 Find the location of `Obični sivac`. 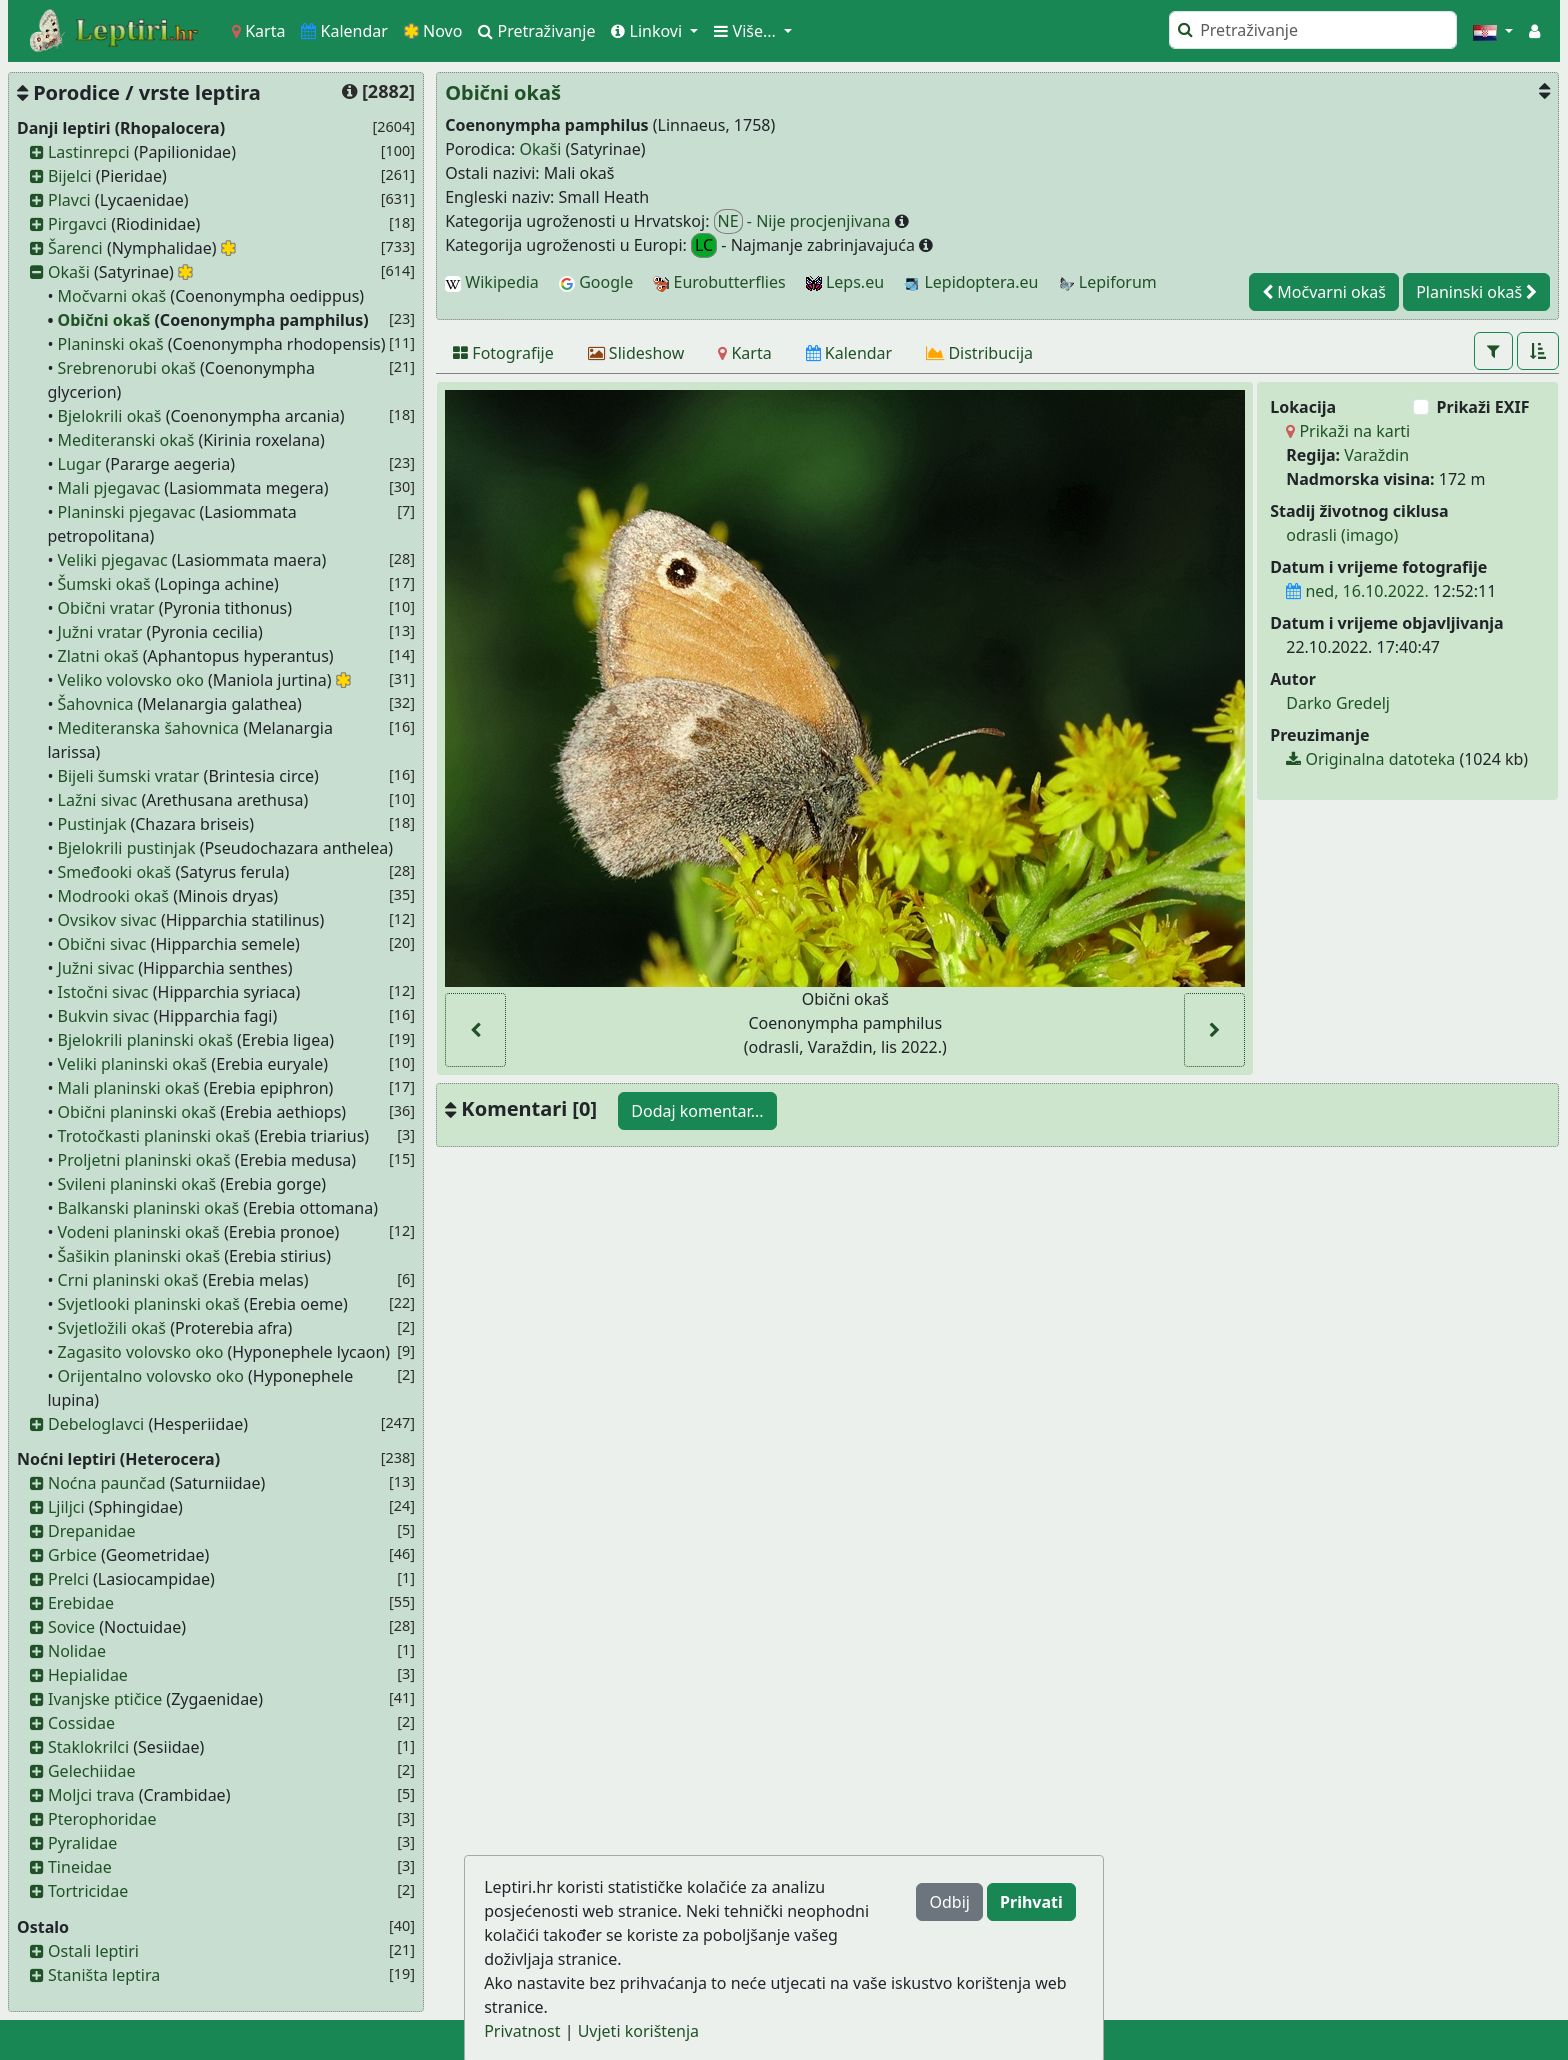

Obični sivac is located at coordinates (102, 944).